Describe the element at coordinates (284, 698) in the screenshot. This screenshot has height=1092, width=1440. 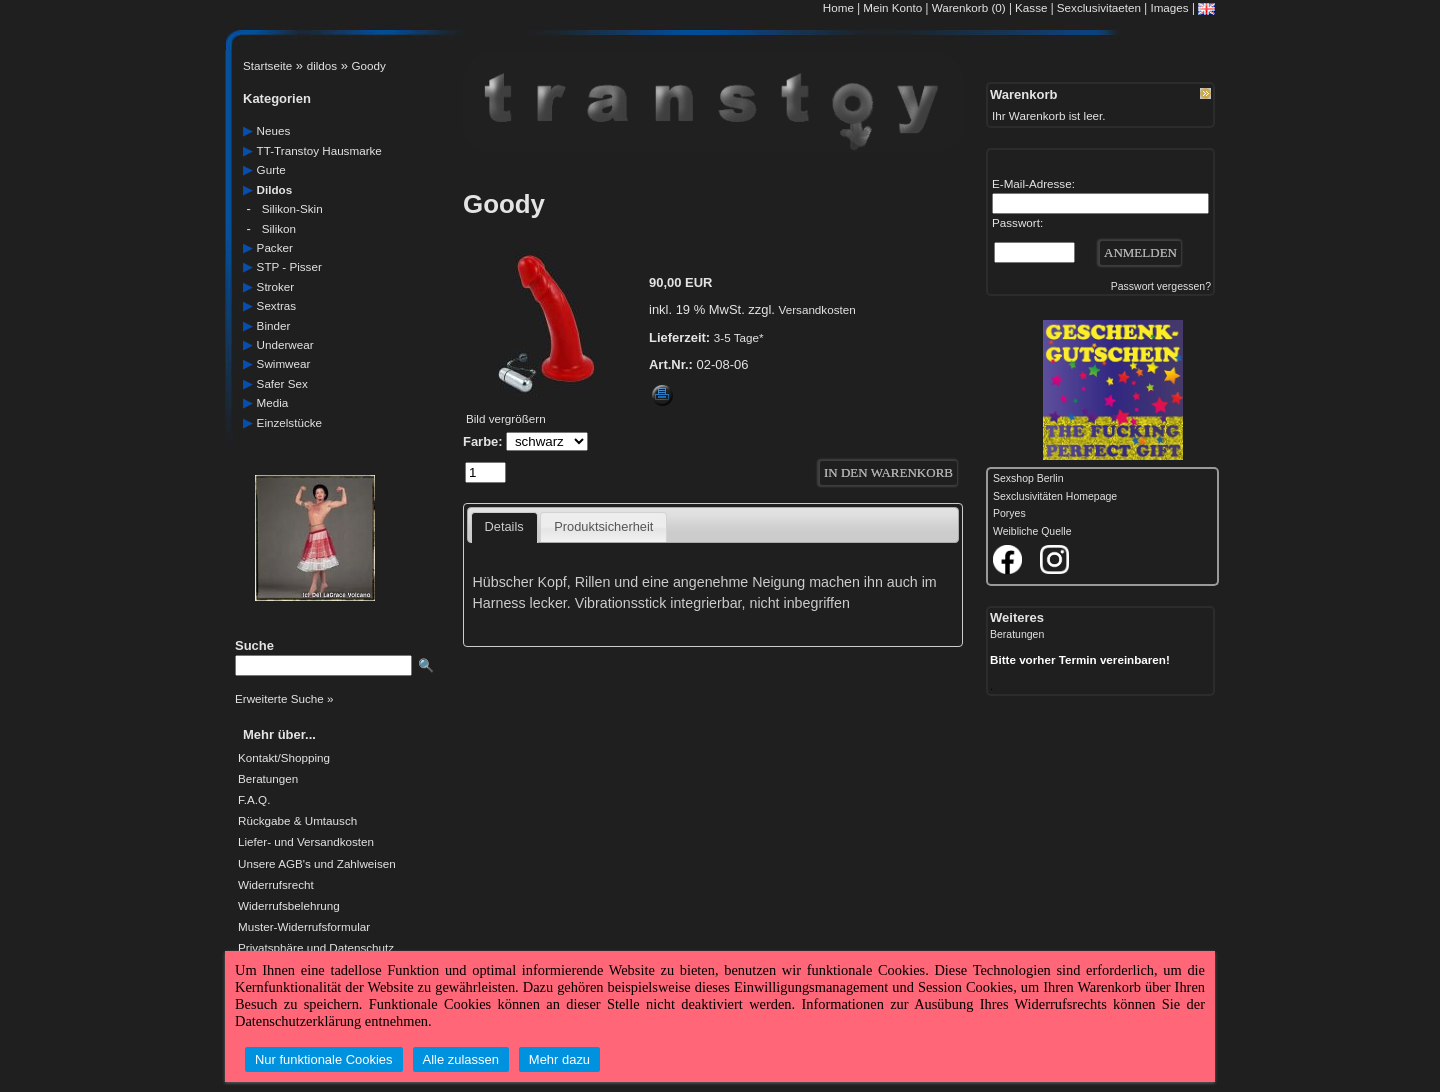
I see `Erweiterte Suche »` at that location.